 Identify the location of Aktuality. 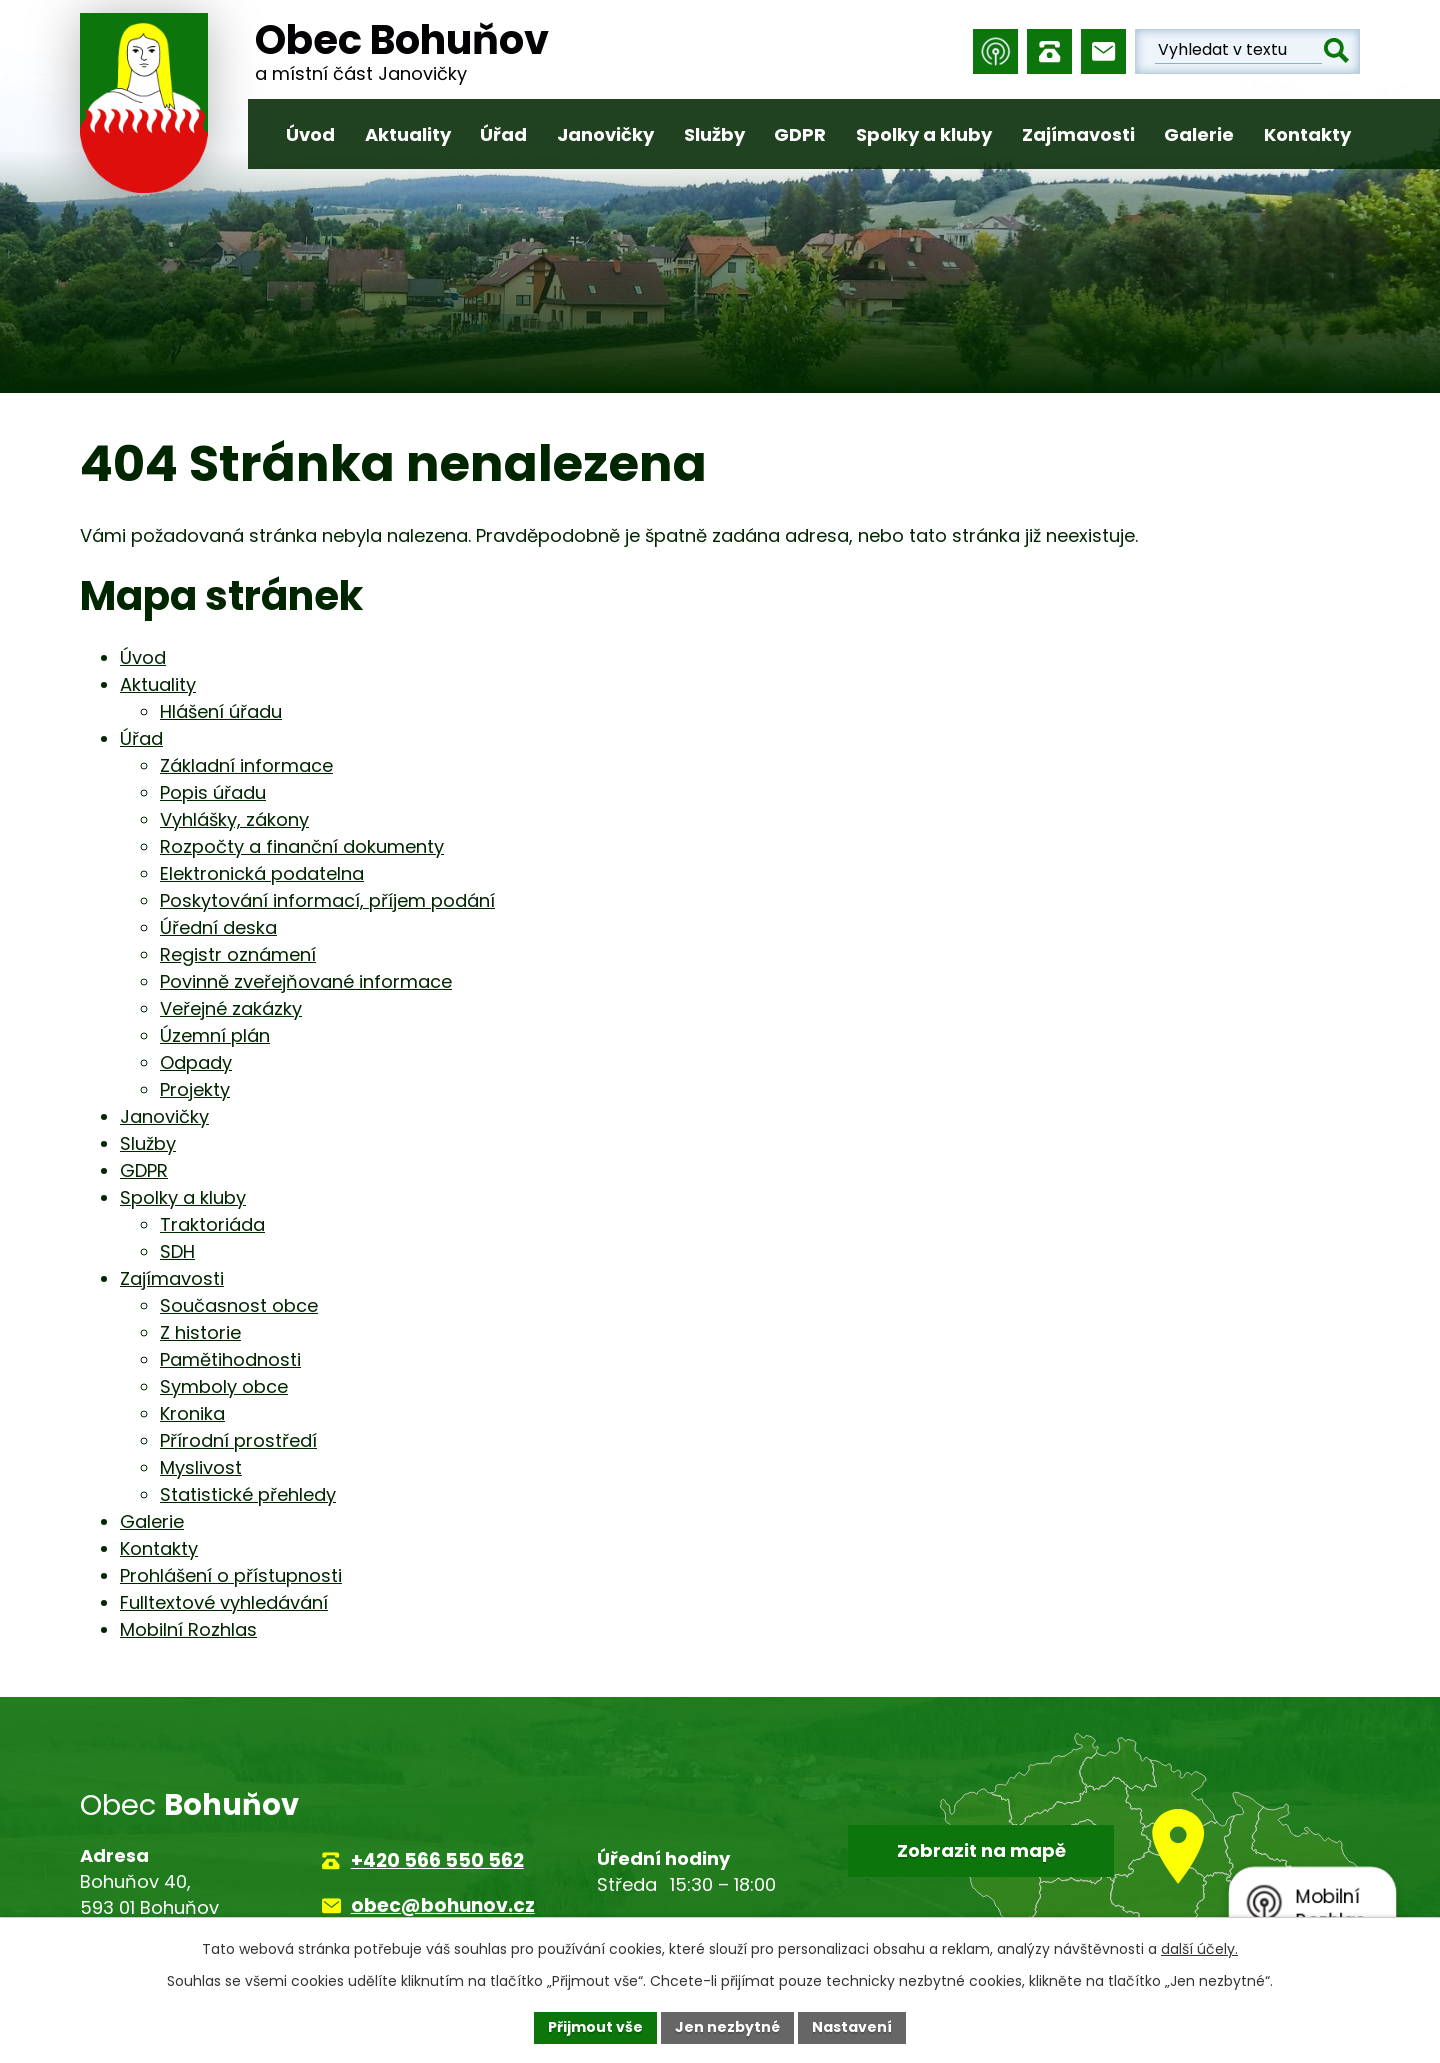
(408, 134).